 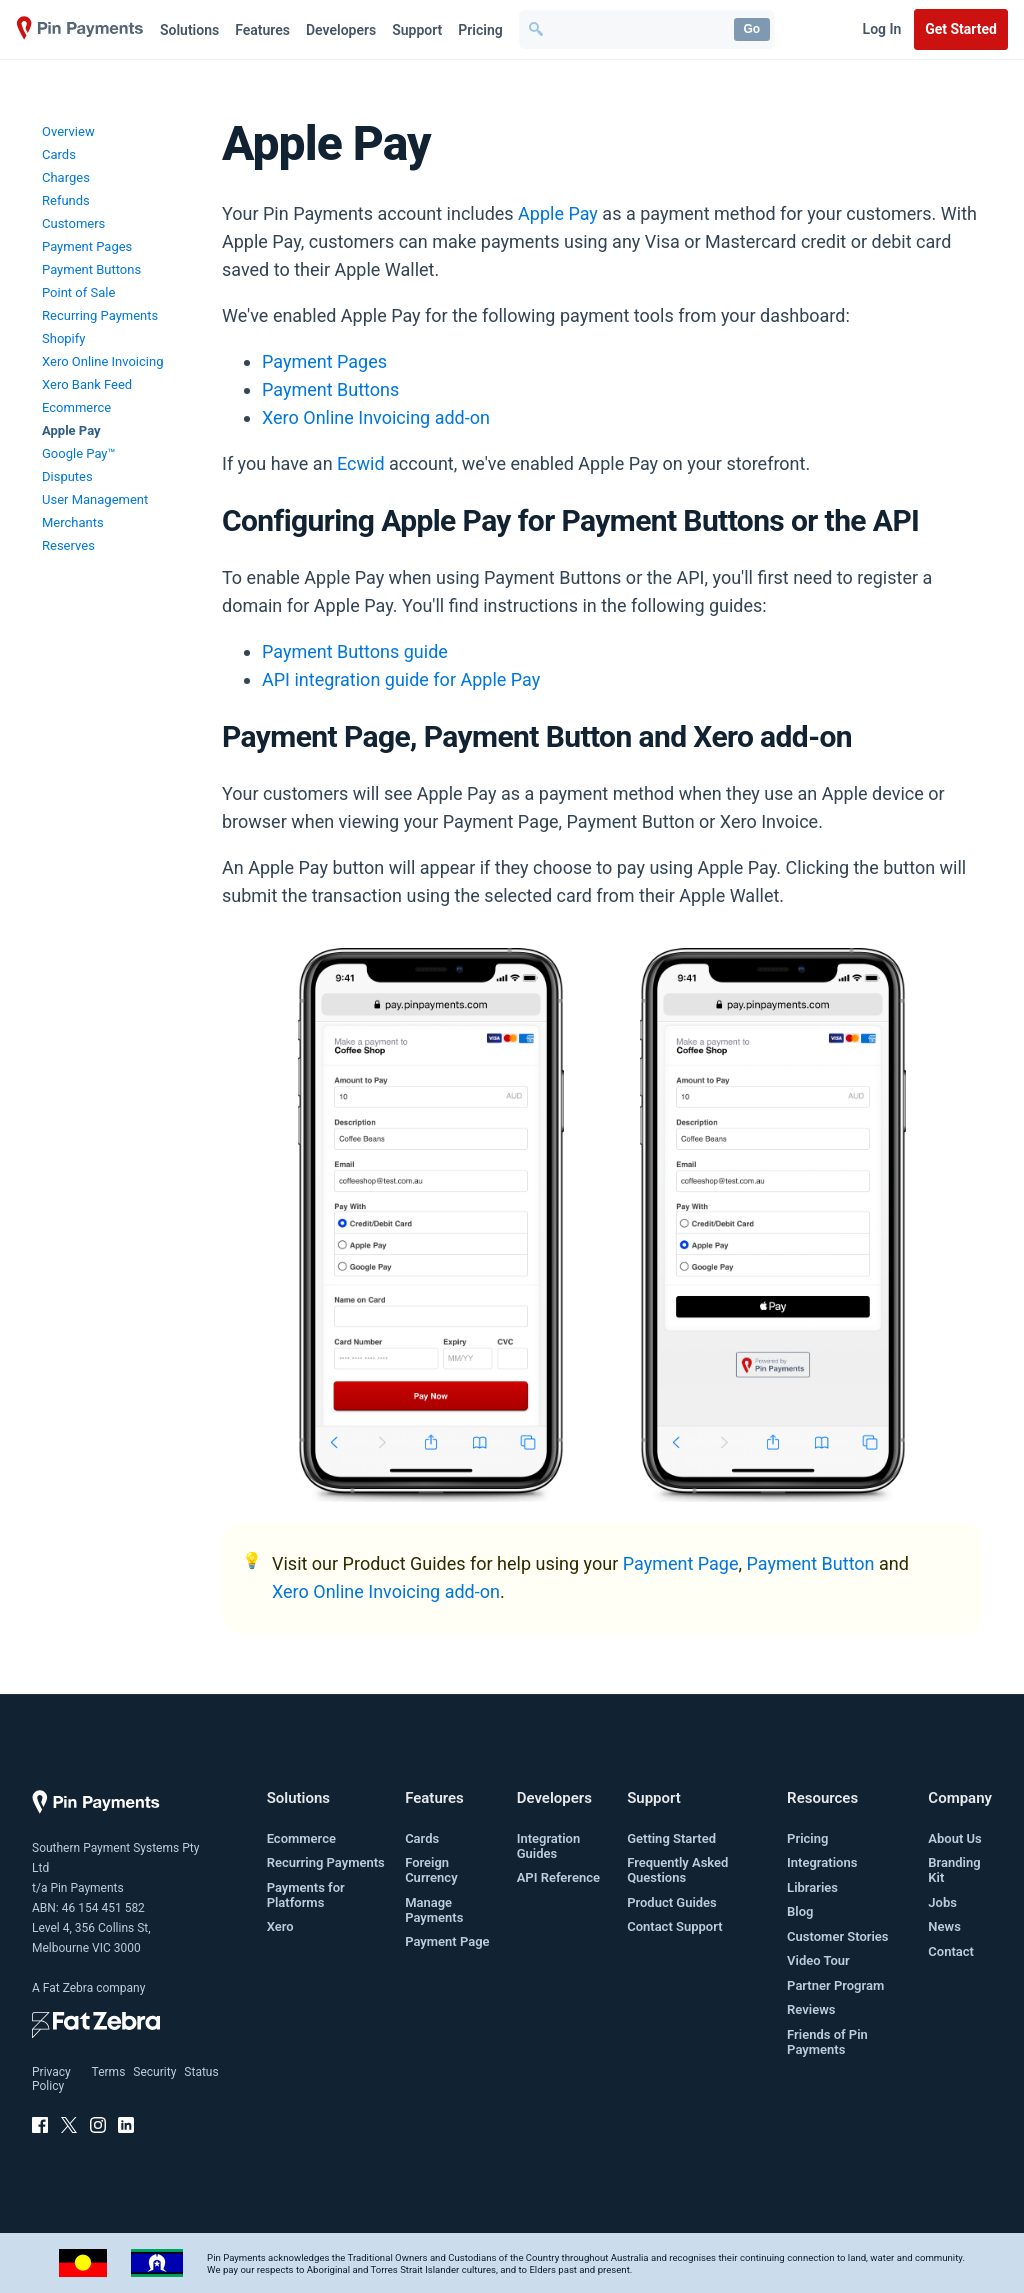 I want to click on Blog, so click(x=800, y=1911).